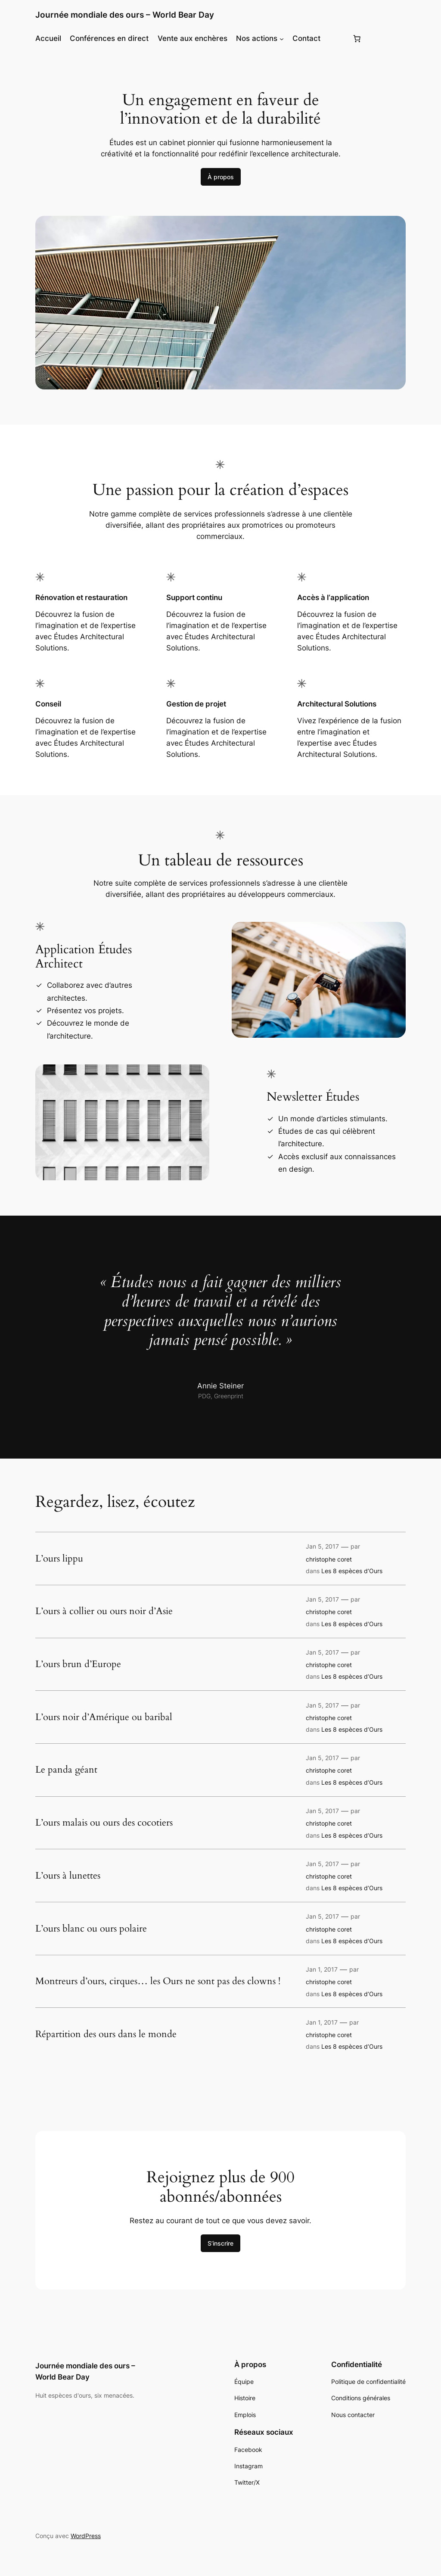 This screenshot has height=2576, width=441. I want to click on Répartition des ours dans le monde, so click(106, 2034).